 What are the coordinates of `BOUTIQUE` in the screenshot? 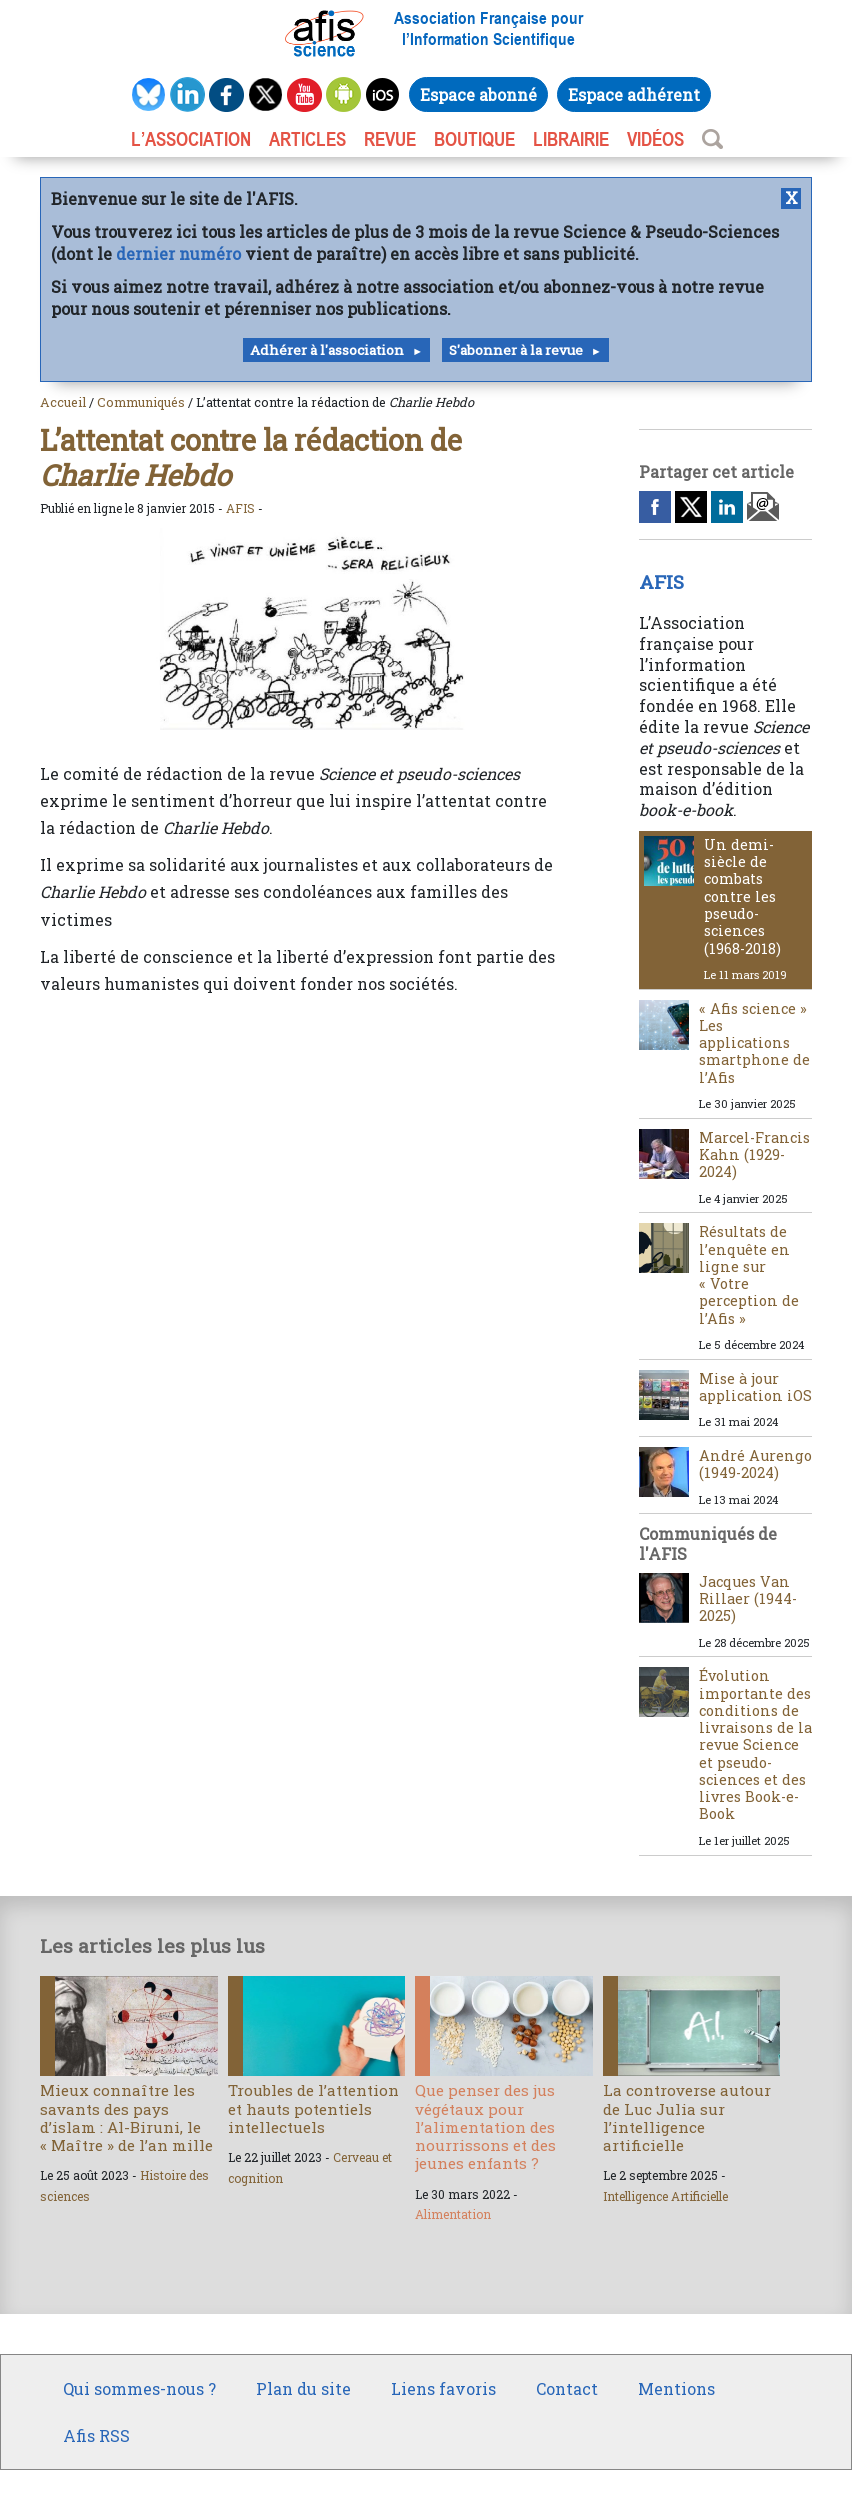 It's located at (474, 139).